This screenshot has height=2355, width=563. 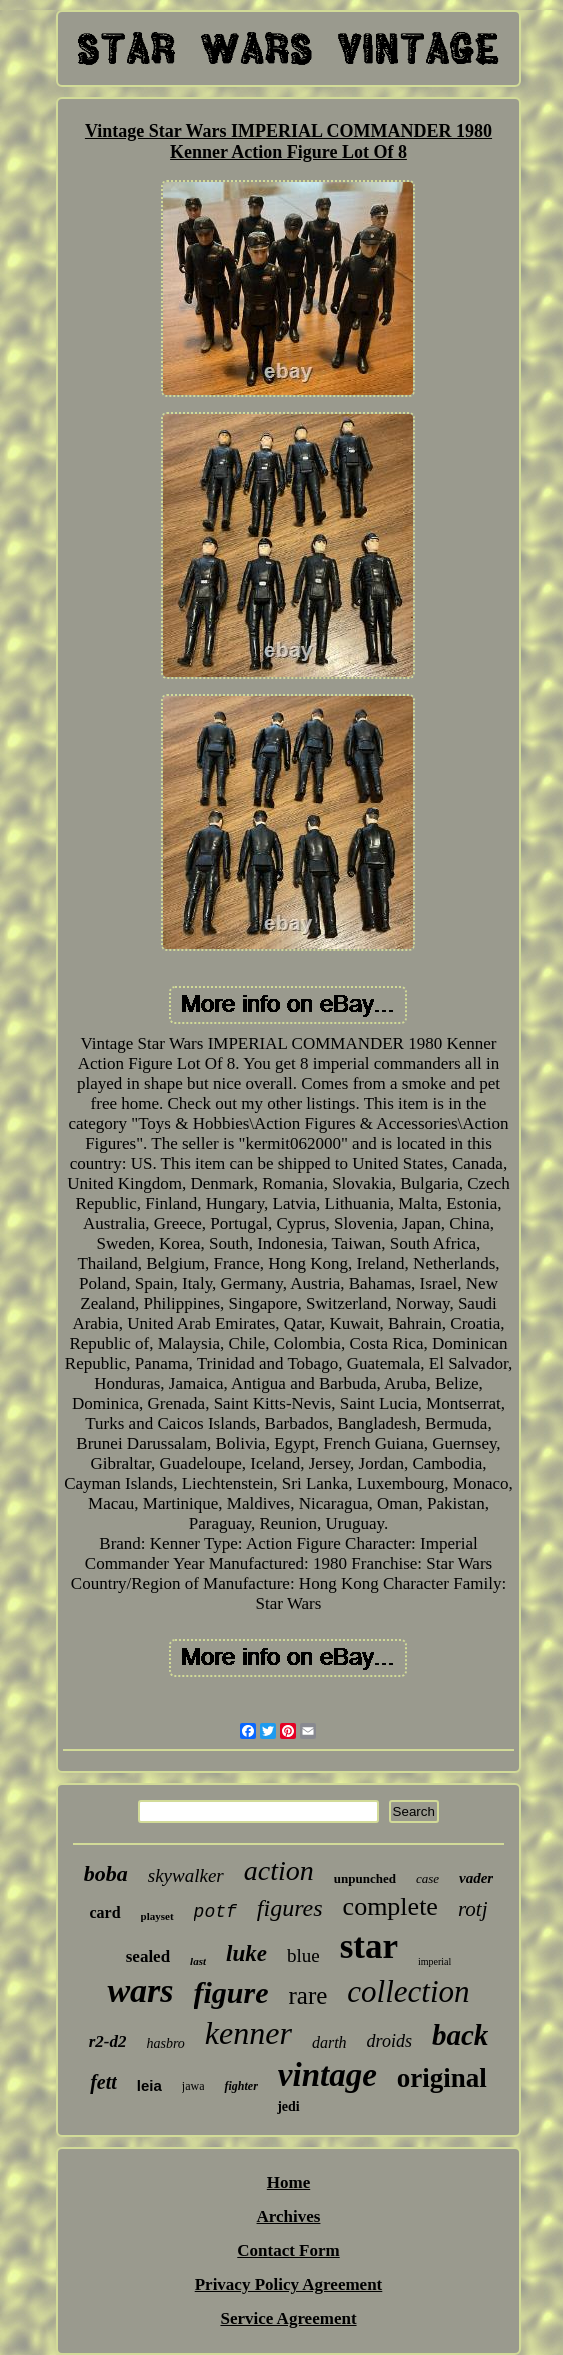 I want to click on original, so click(x=442, y=2078).